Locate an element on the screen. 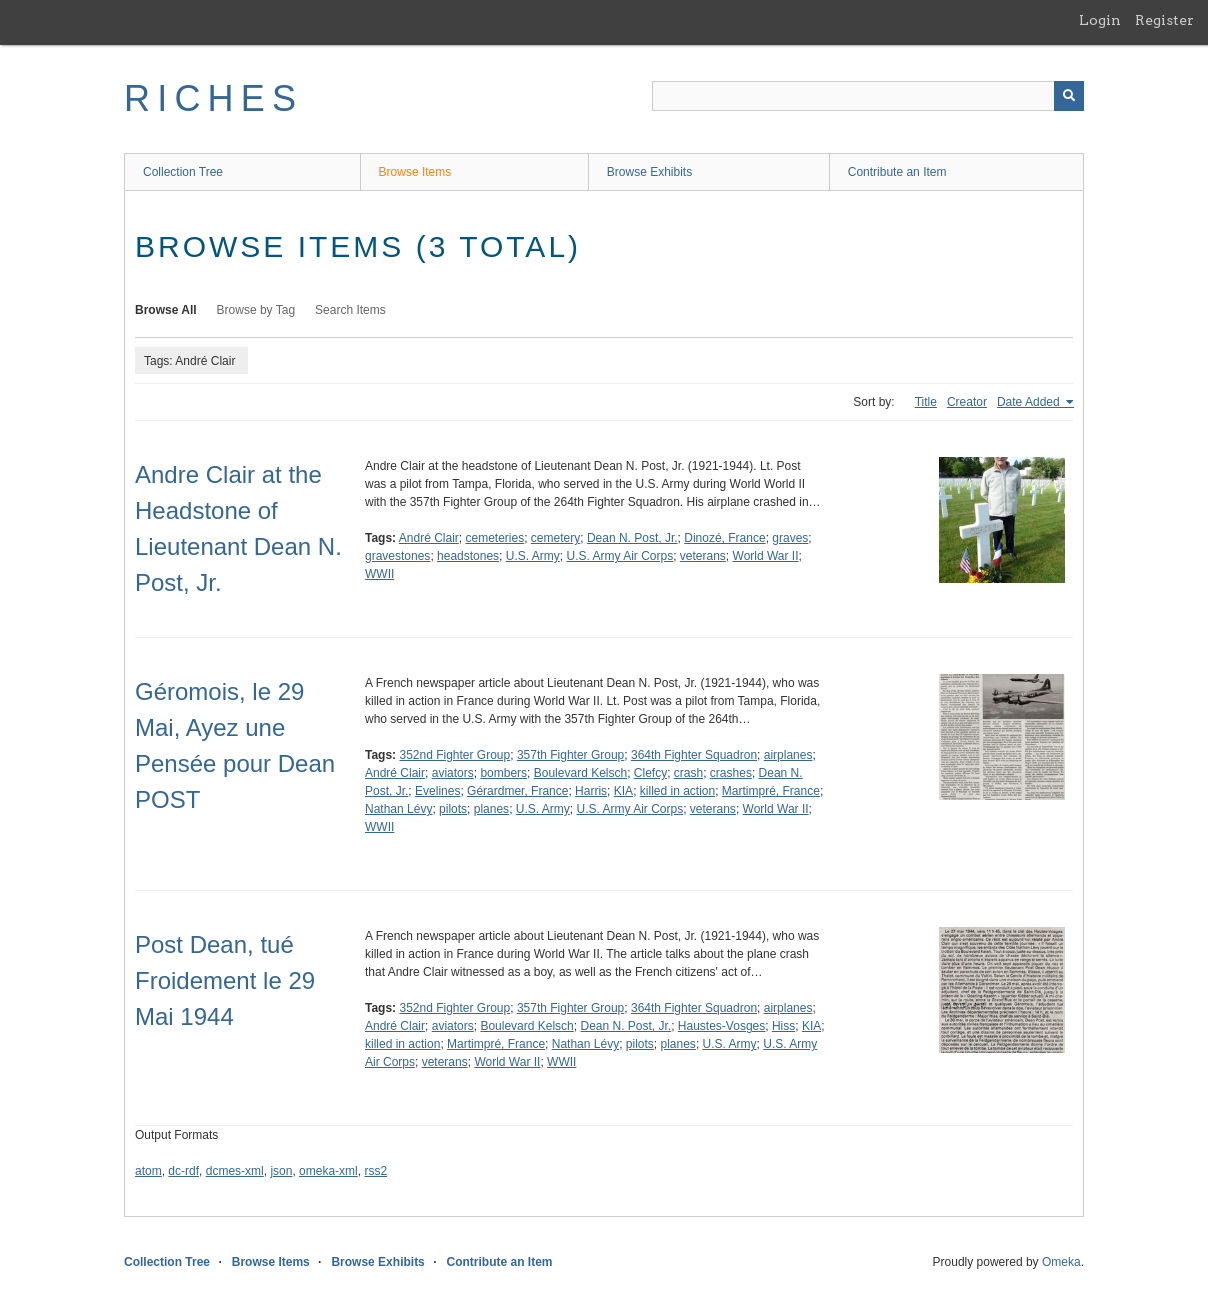 The width and height of the screenshot is (1208, 1289). [Query] is located at coordinates (868, 96).